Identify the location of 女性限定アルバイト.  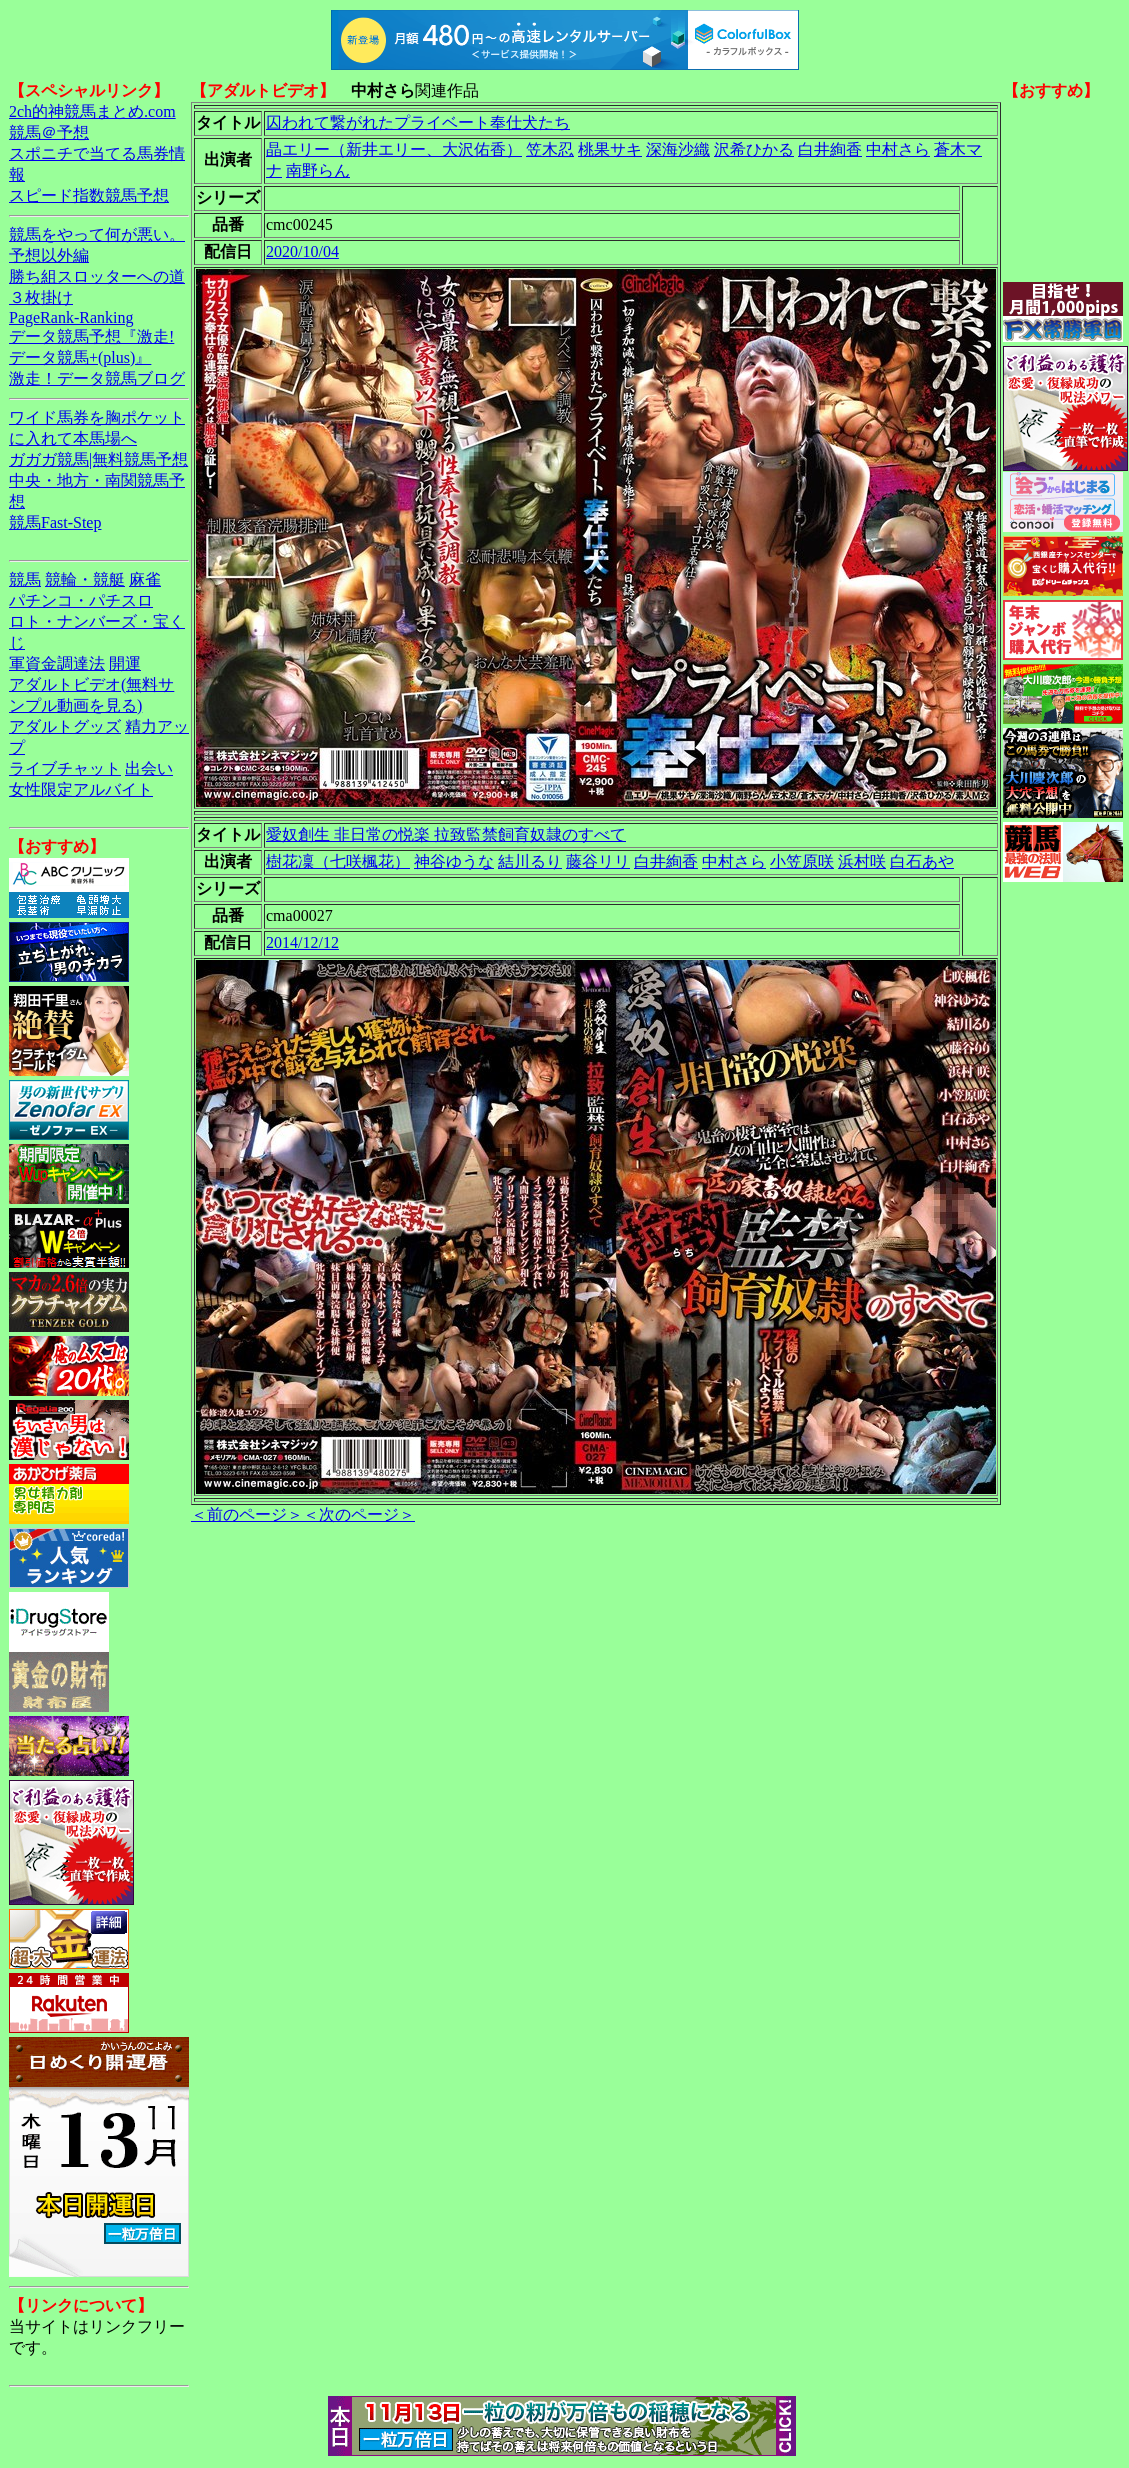
(81, 789).